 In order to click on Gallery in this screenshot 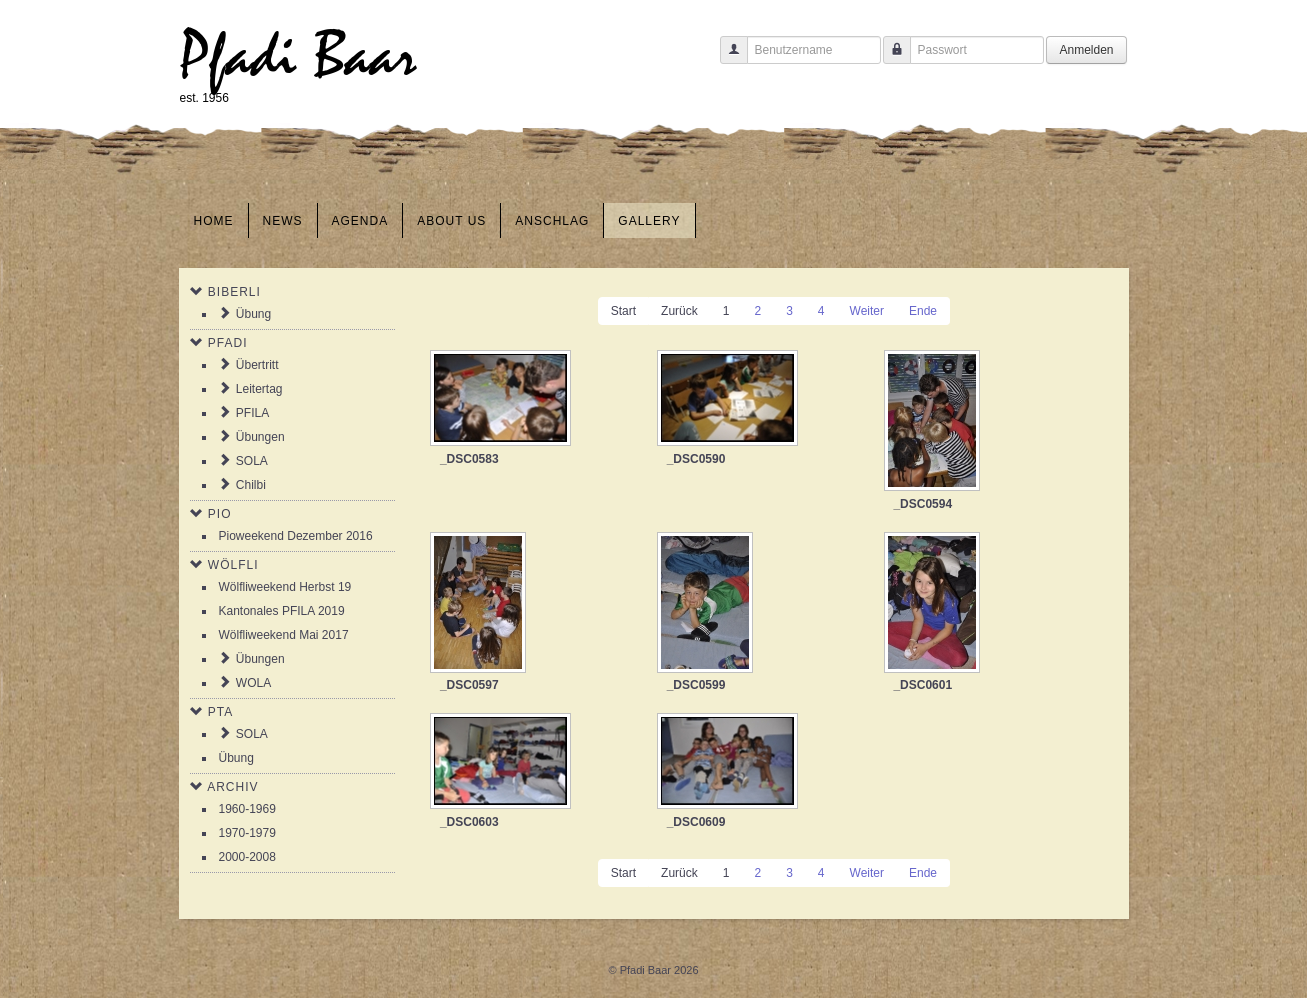, I will do `click(649, 221)`.